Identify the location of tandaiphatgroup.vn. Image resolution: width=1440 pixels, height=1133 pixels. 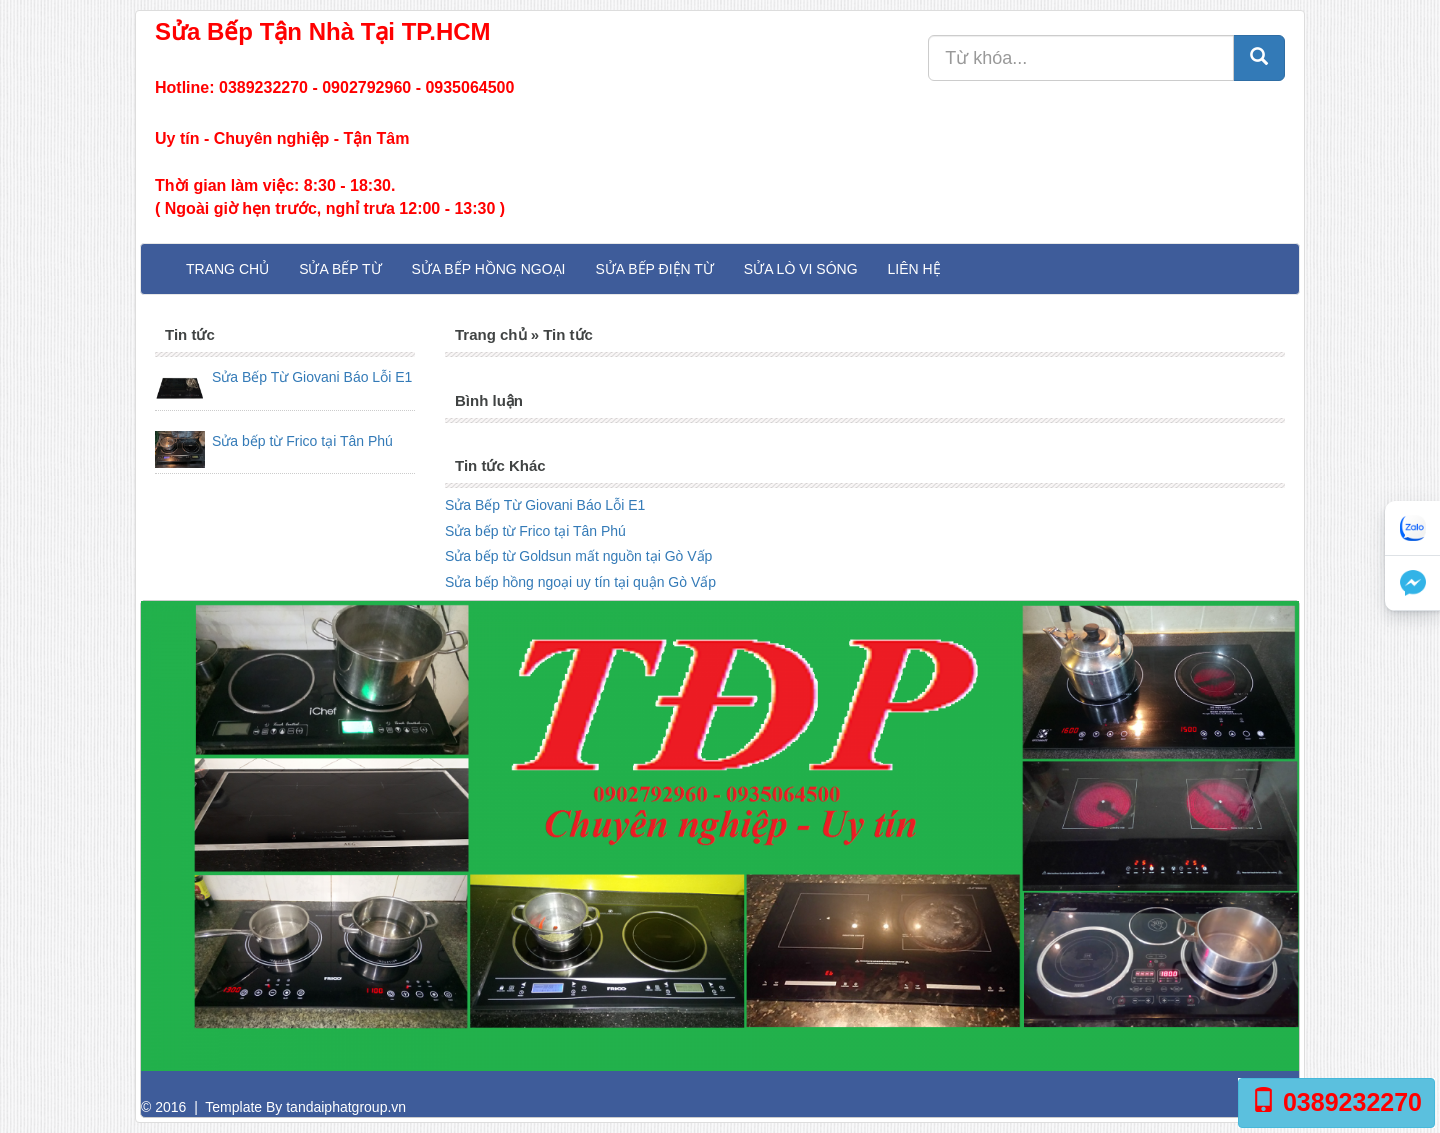
(346, 1107).